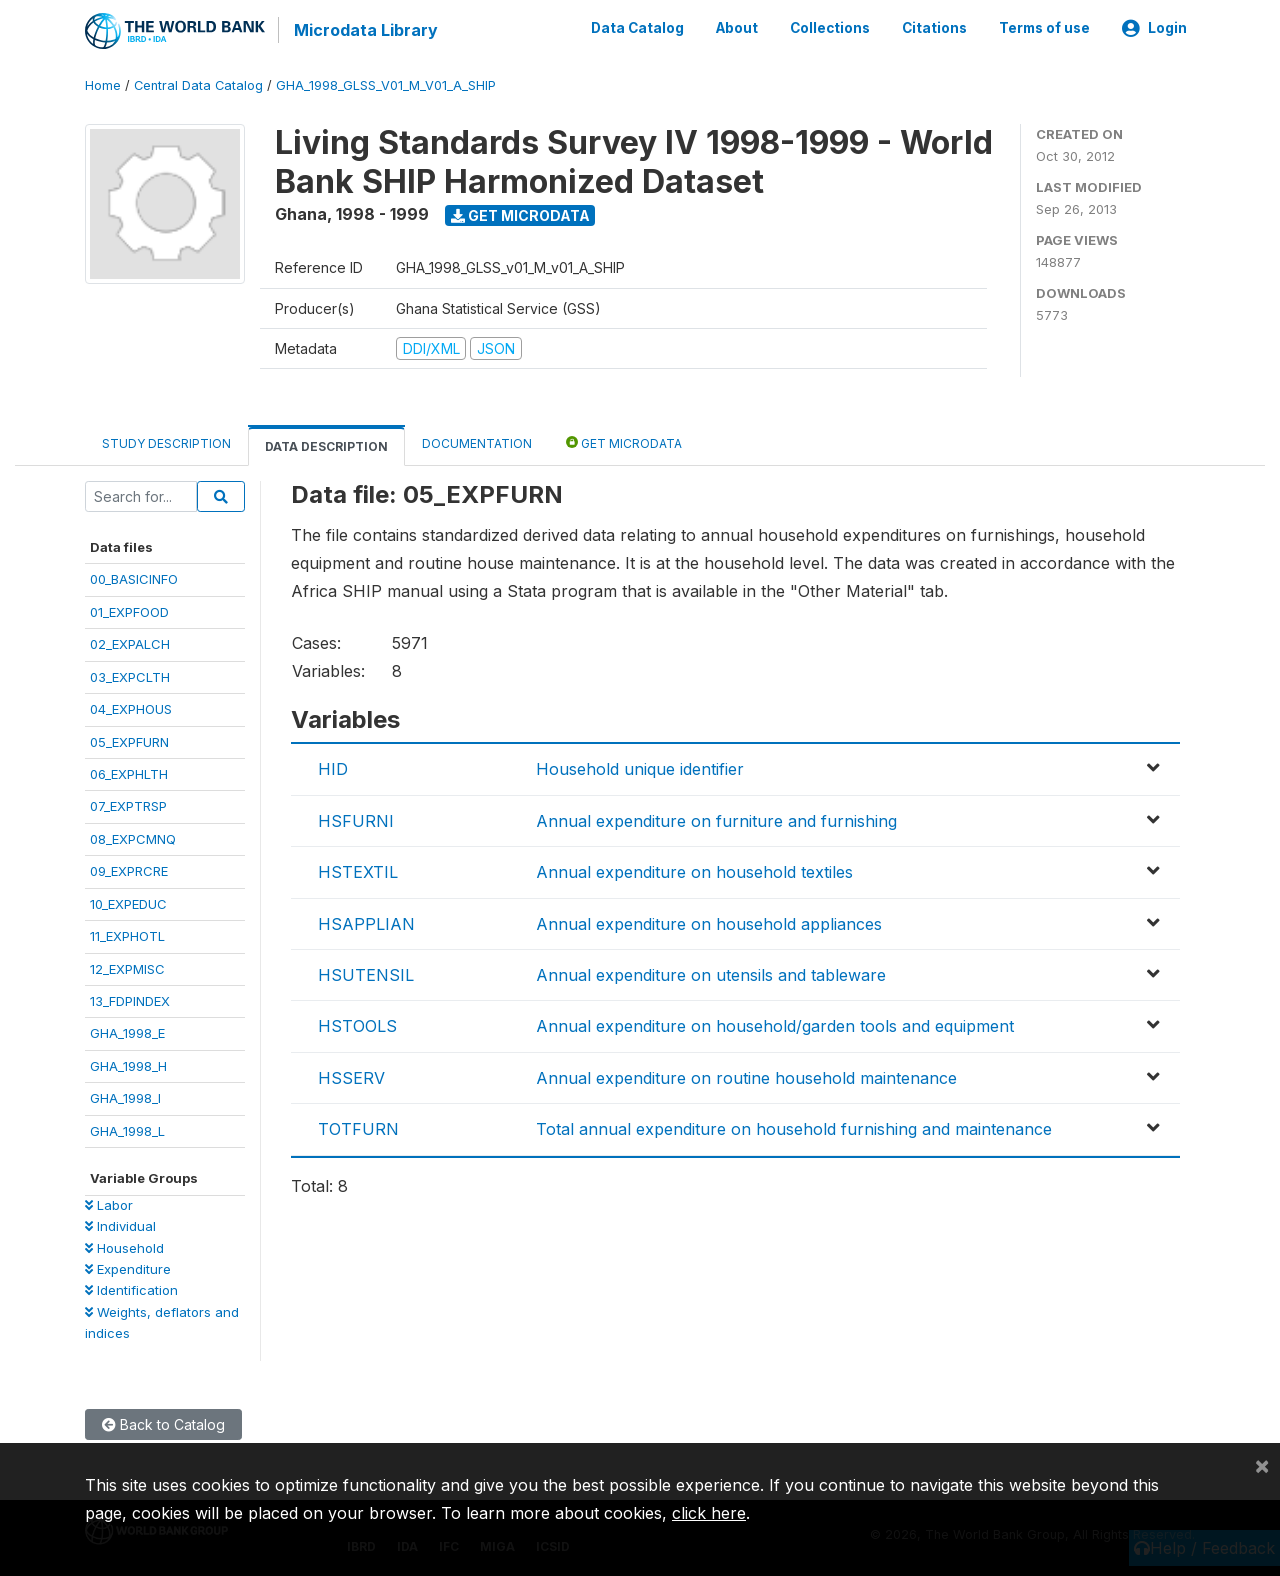  I want to click on Annual expenditure on household textiles, so click(694, 871).